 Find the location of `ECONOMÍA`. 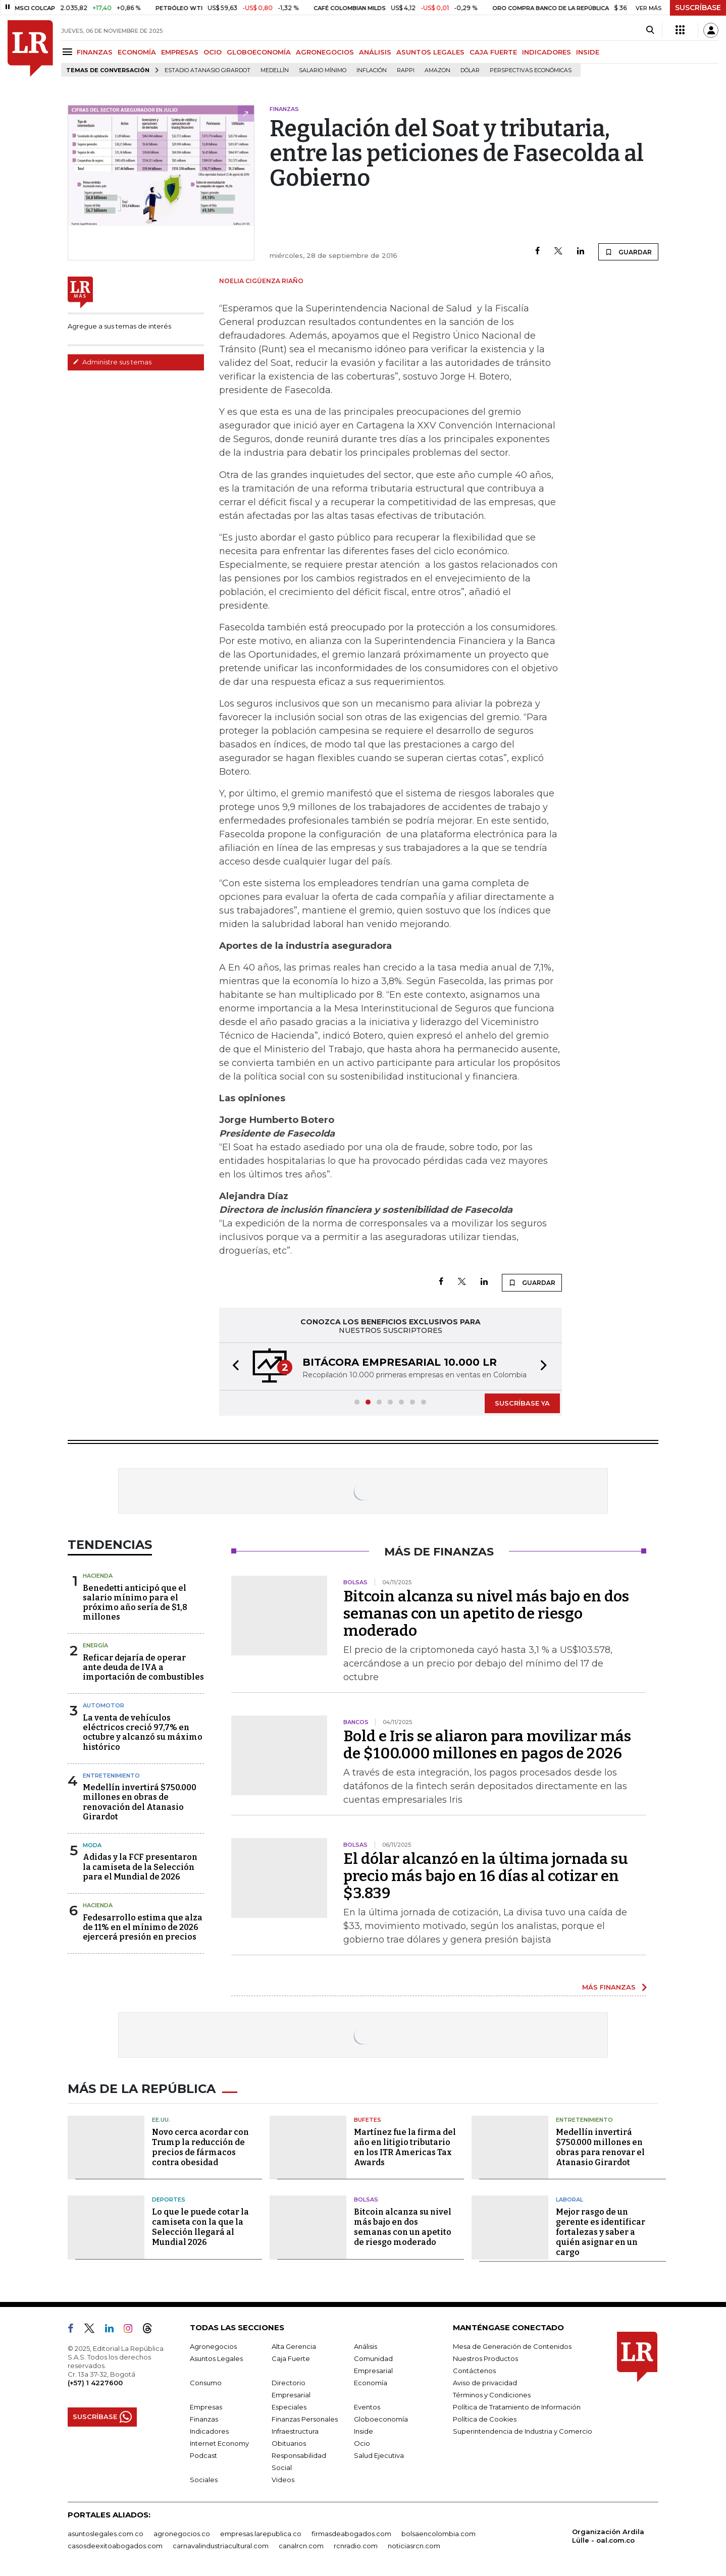

ECONOMÍA is located at coordinates (137, 52).